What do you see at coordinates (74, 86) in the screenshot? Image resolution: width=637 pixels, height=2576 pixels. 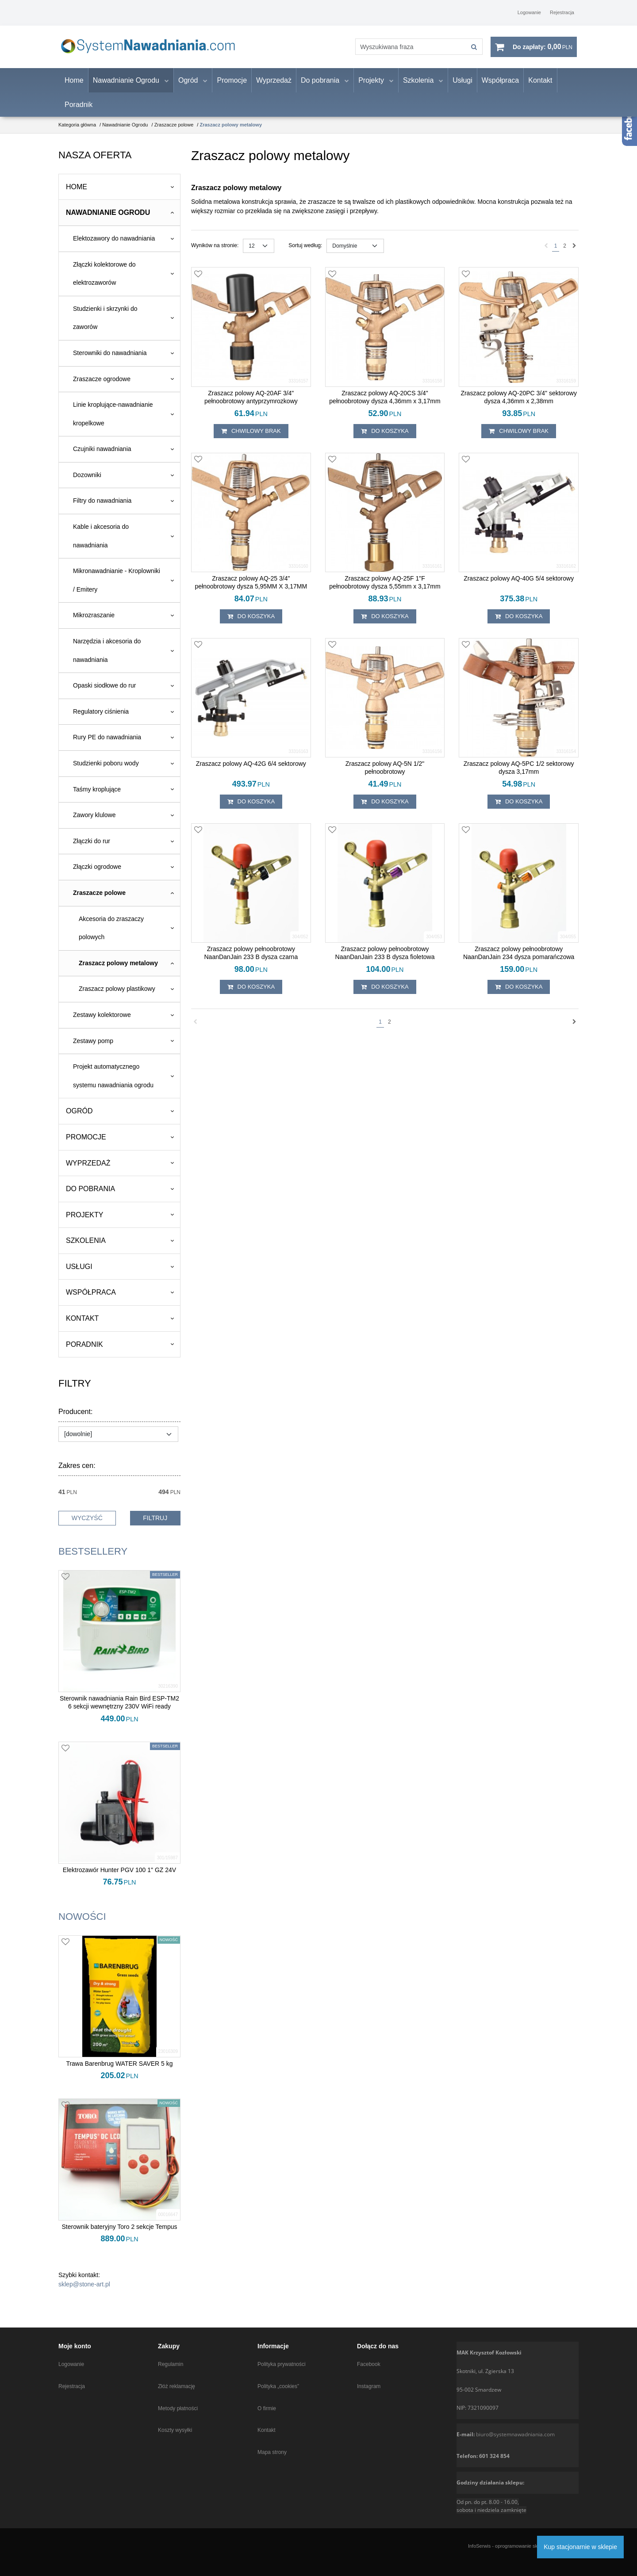 I see `Home` at bounding box center [74, 86].